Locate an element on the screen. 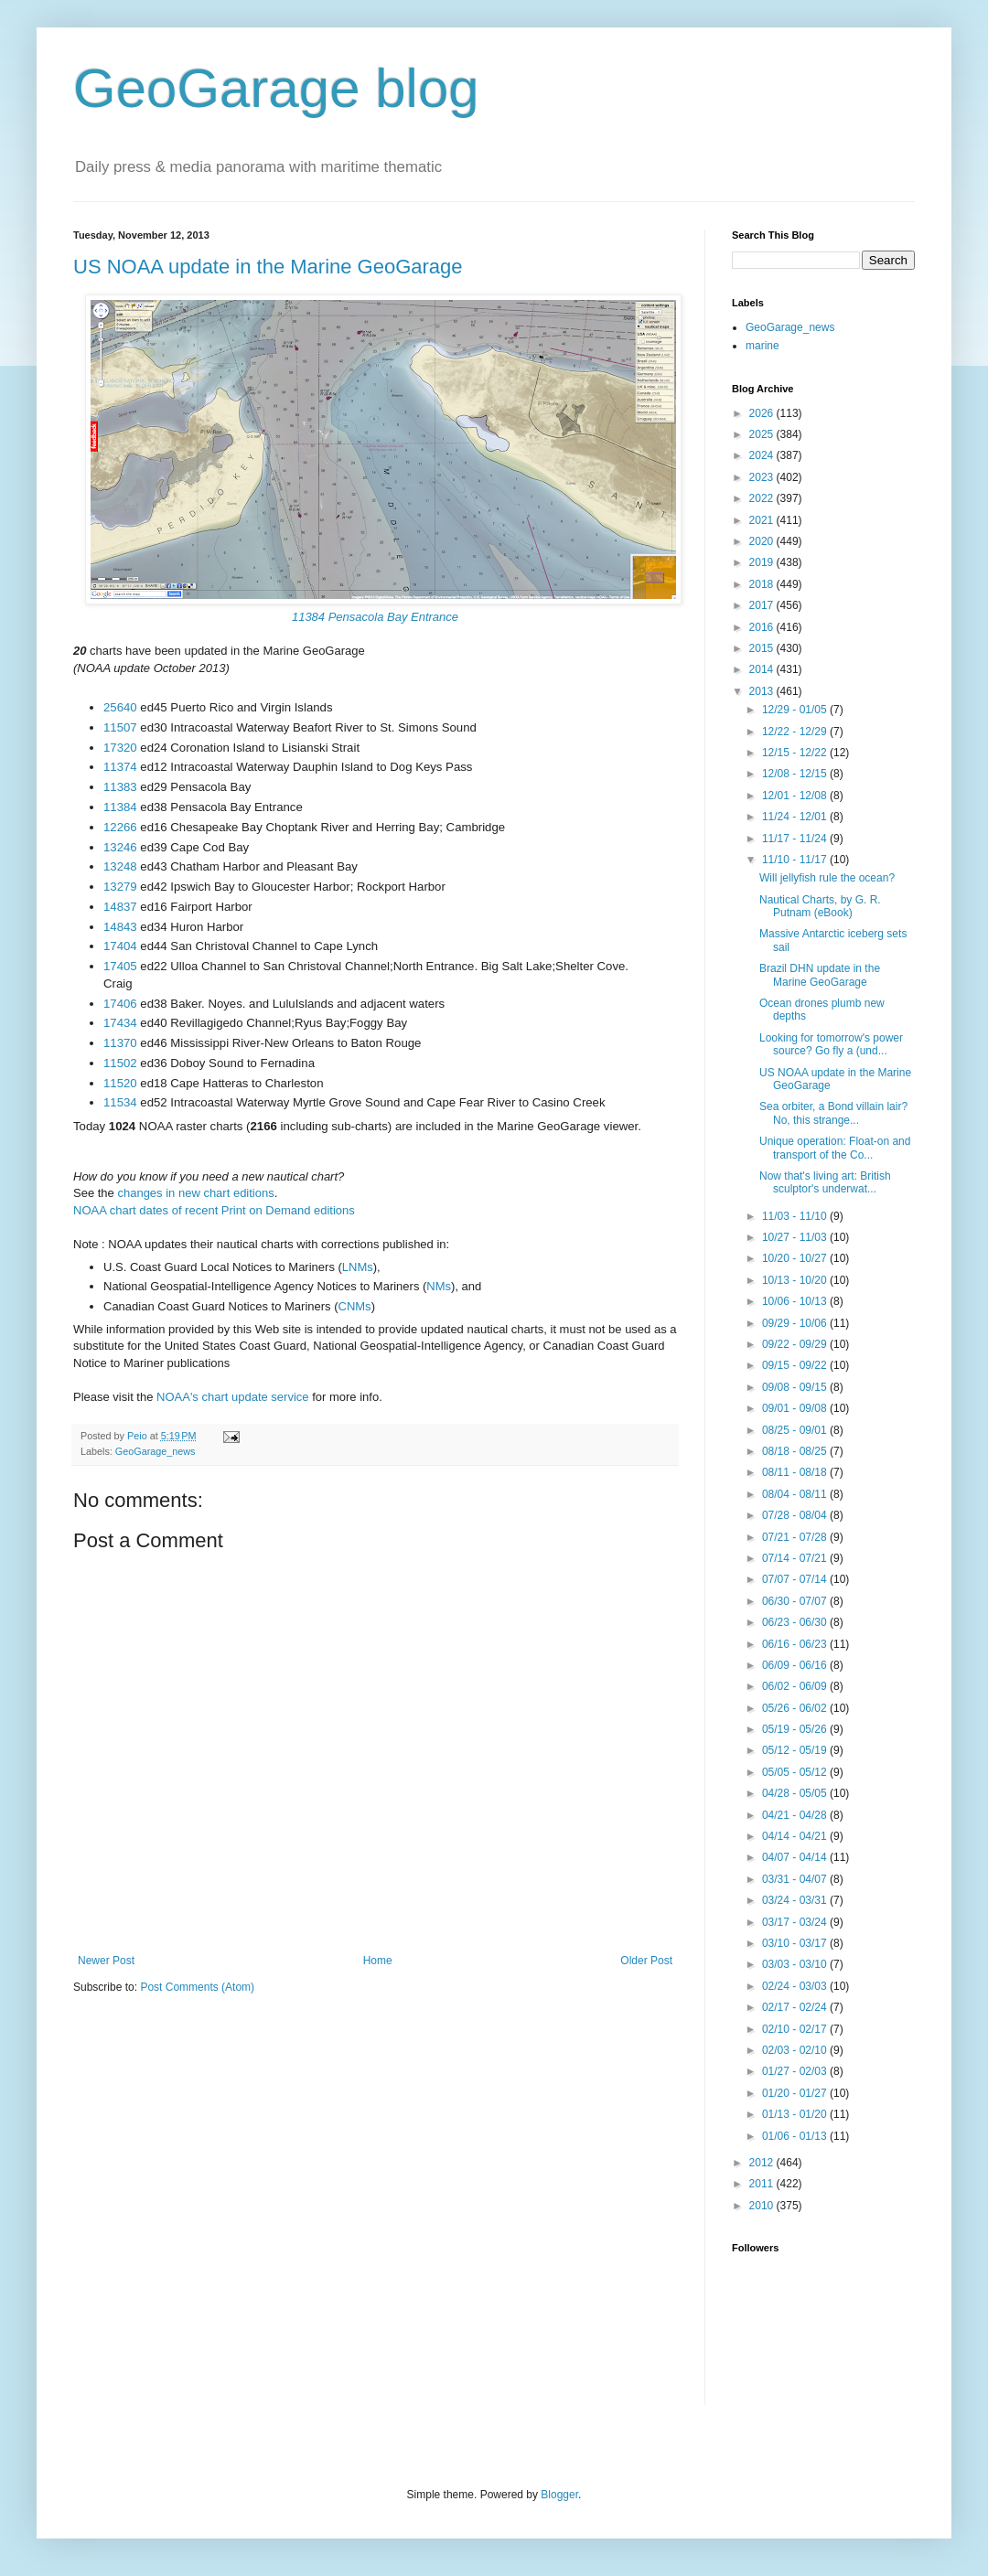 The width and height of the screenshot is (988, 2576). Will jellyfish rule the ocean? is located at coordinates (827, 877).